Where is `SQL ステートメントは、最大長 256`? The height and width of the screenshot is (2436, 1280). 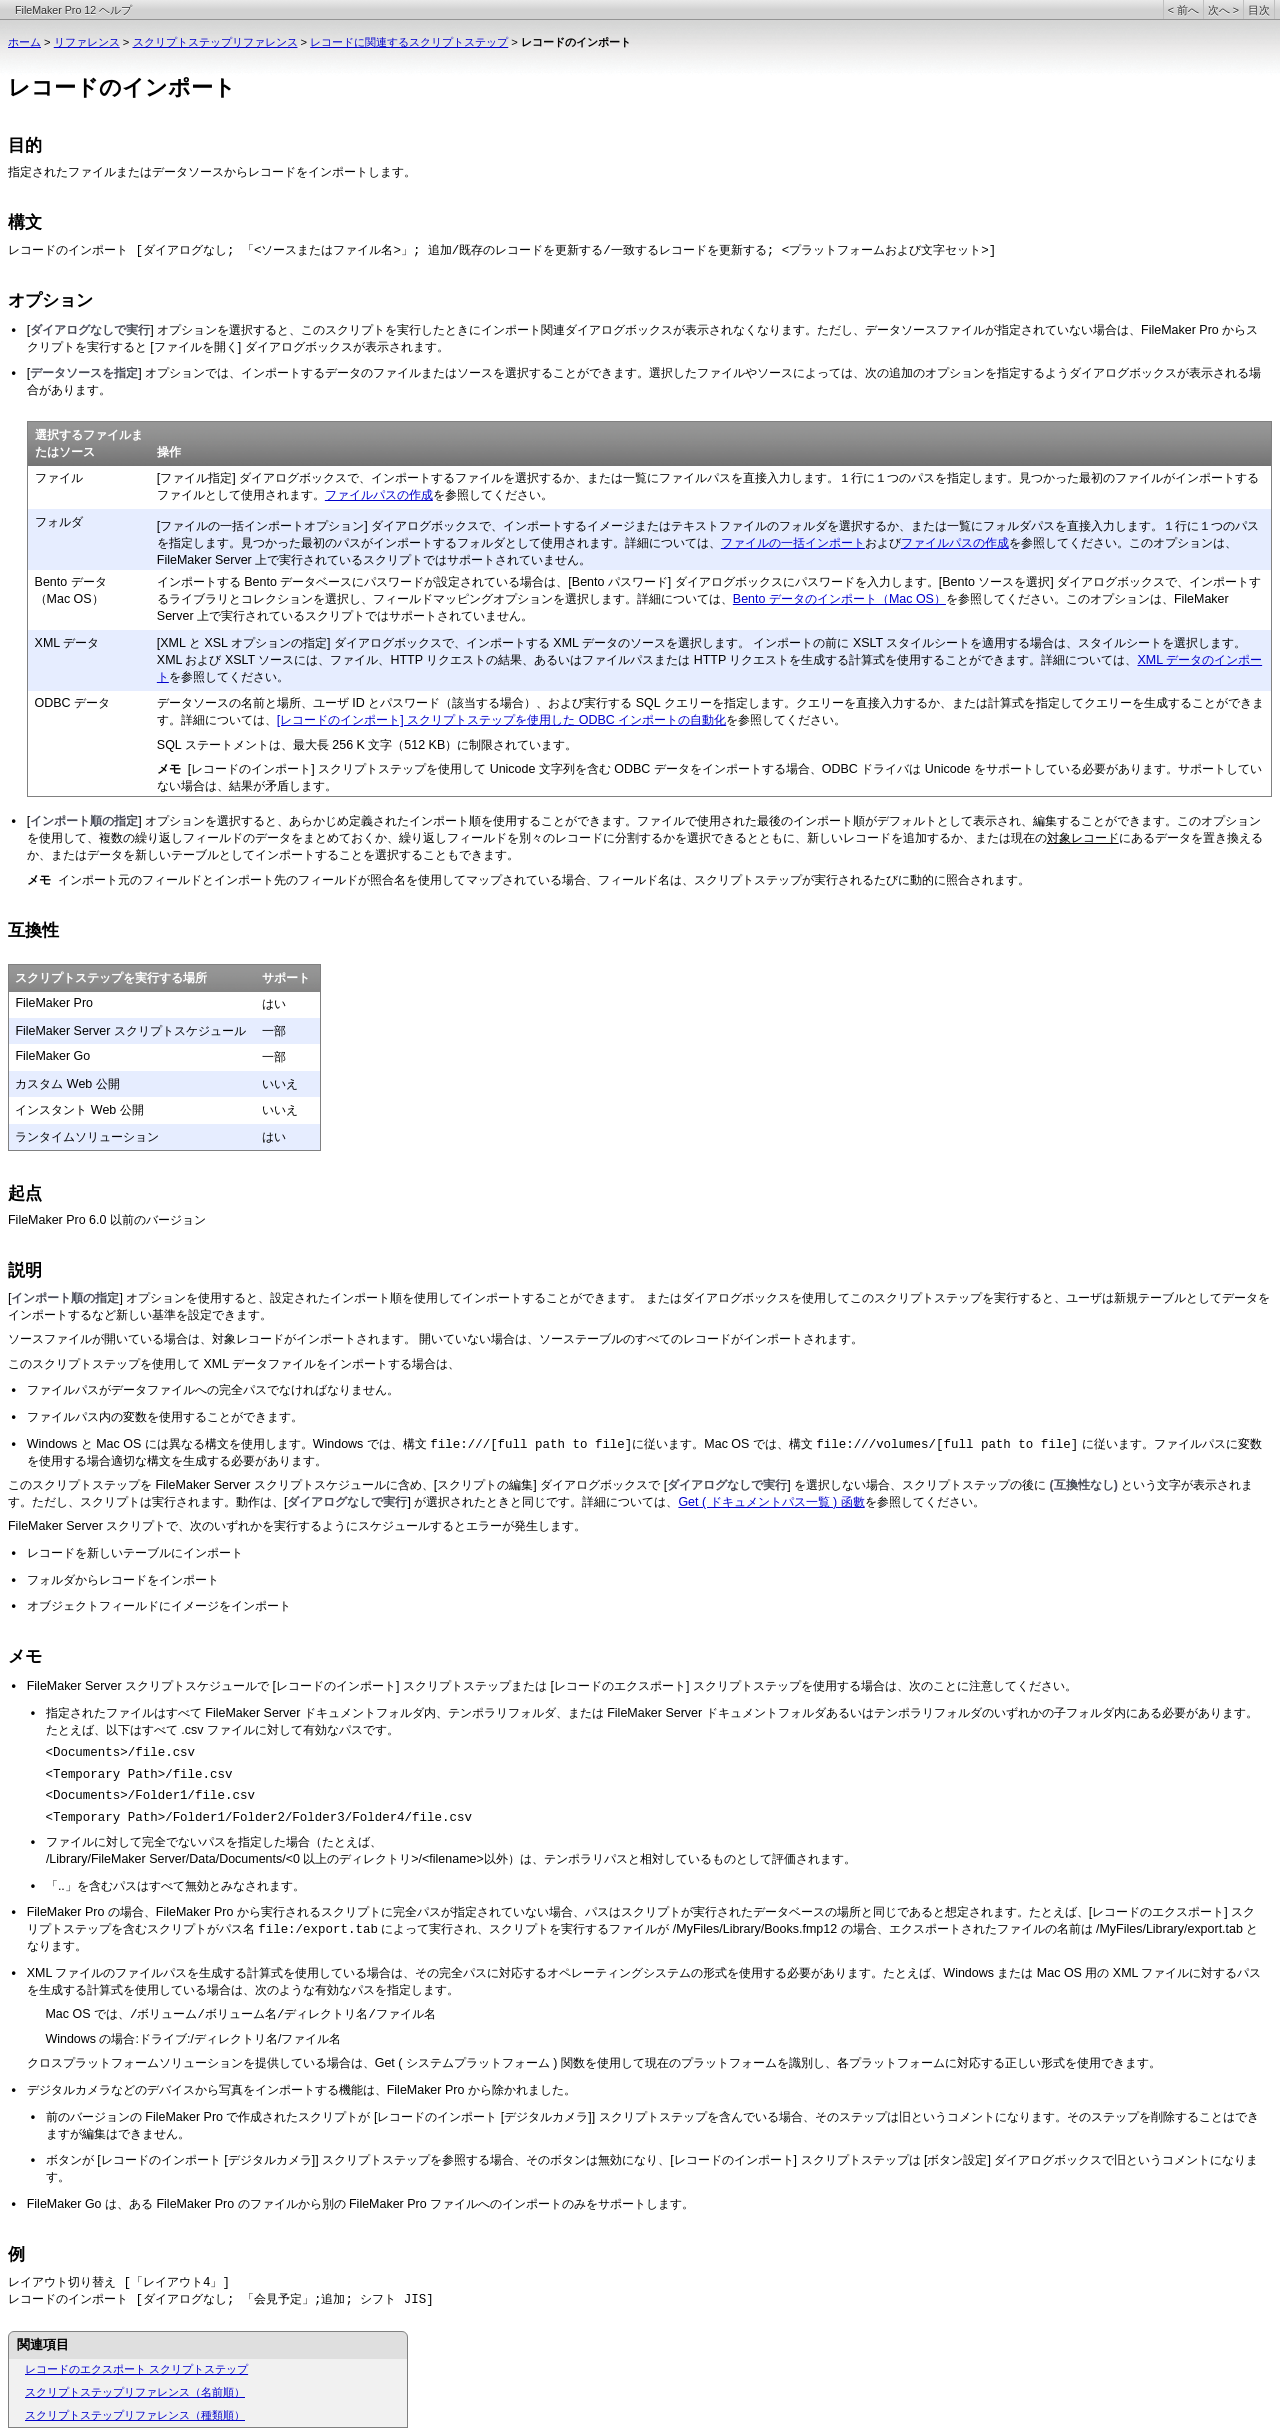 SQL ステートメントは、最大長 256 is located at coordinates (255, 745).